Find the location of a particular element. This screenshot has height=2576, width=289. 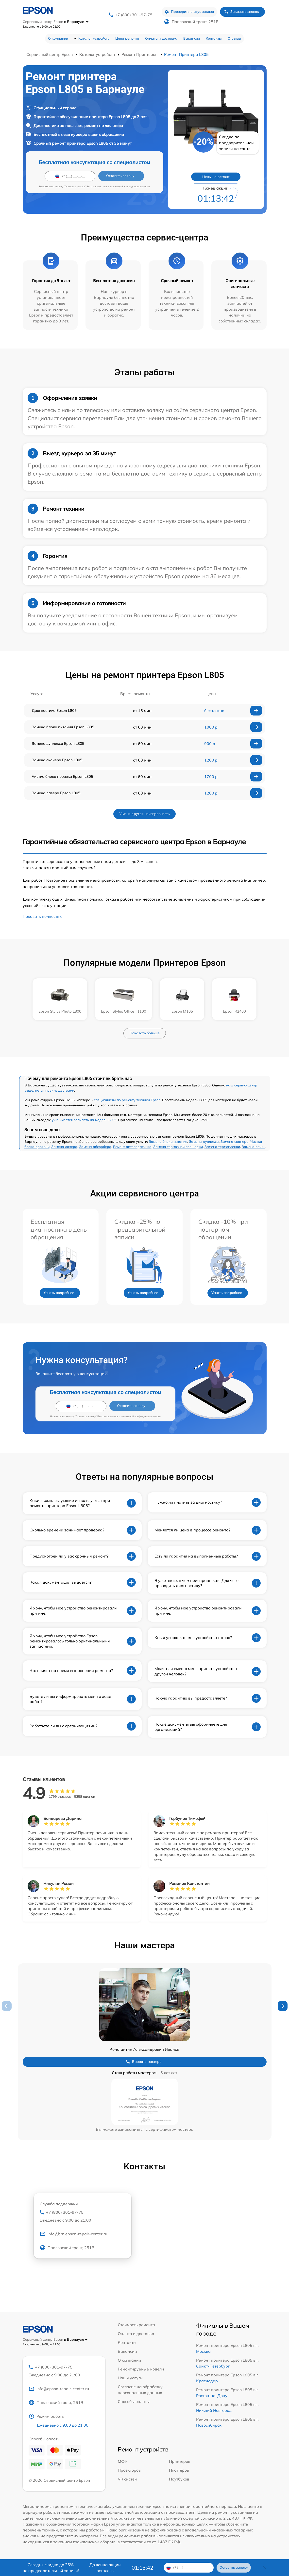

Замена тормозной площадки is located at coordinates (178, 1147).